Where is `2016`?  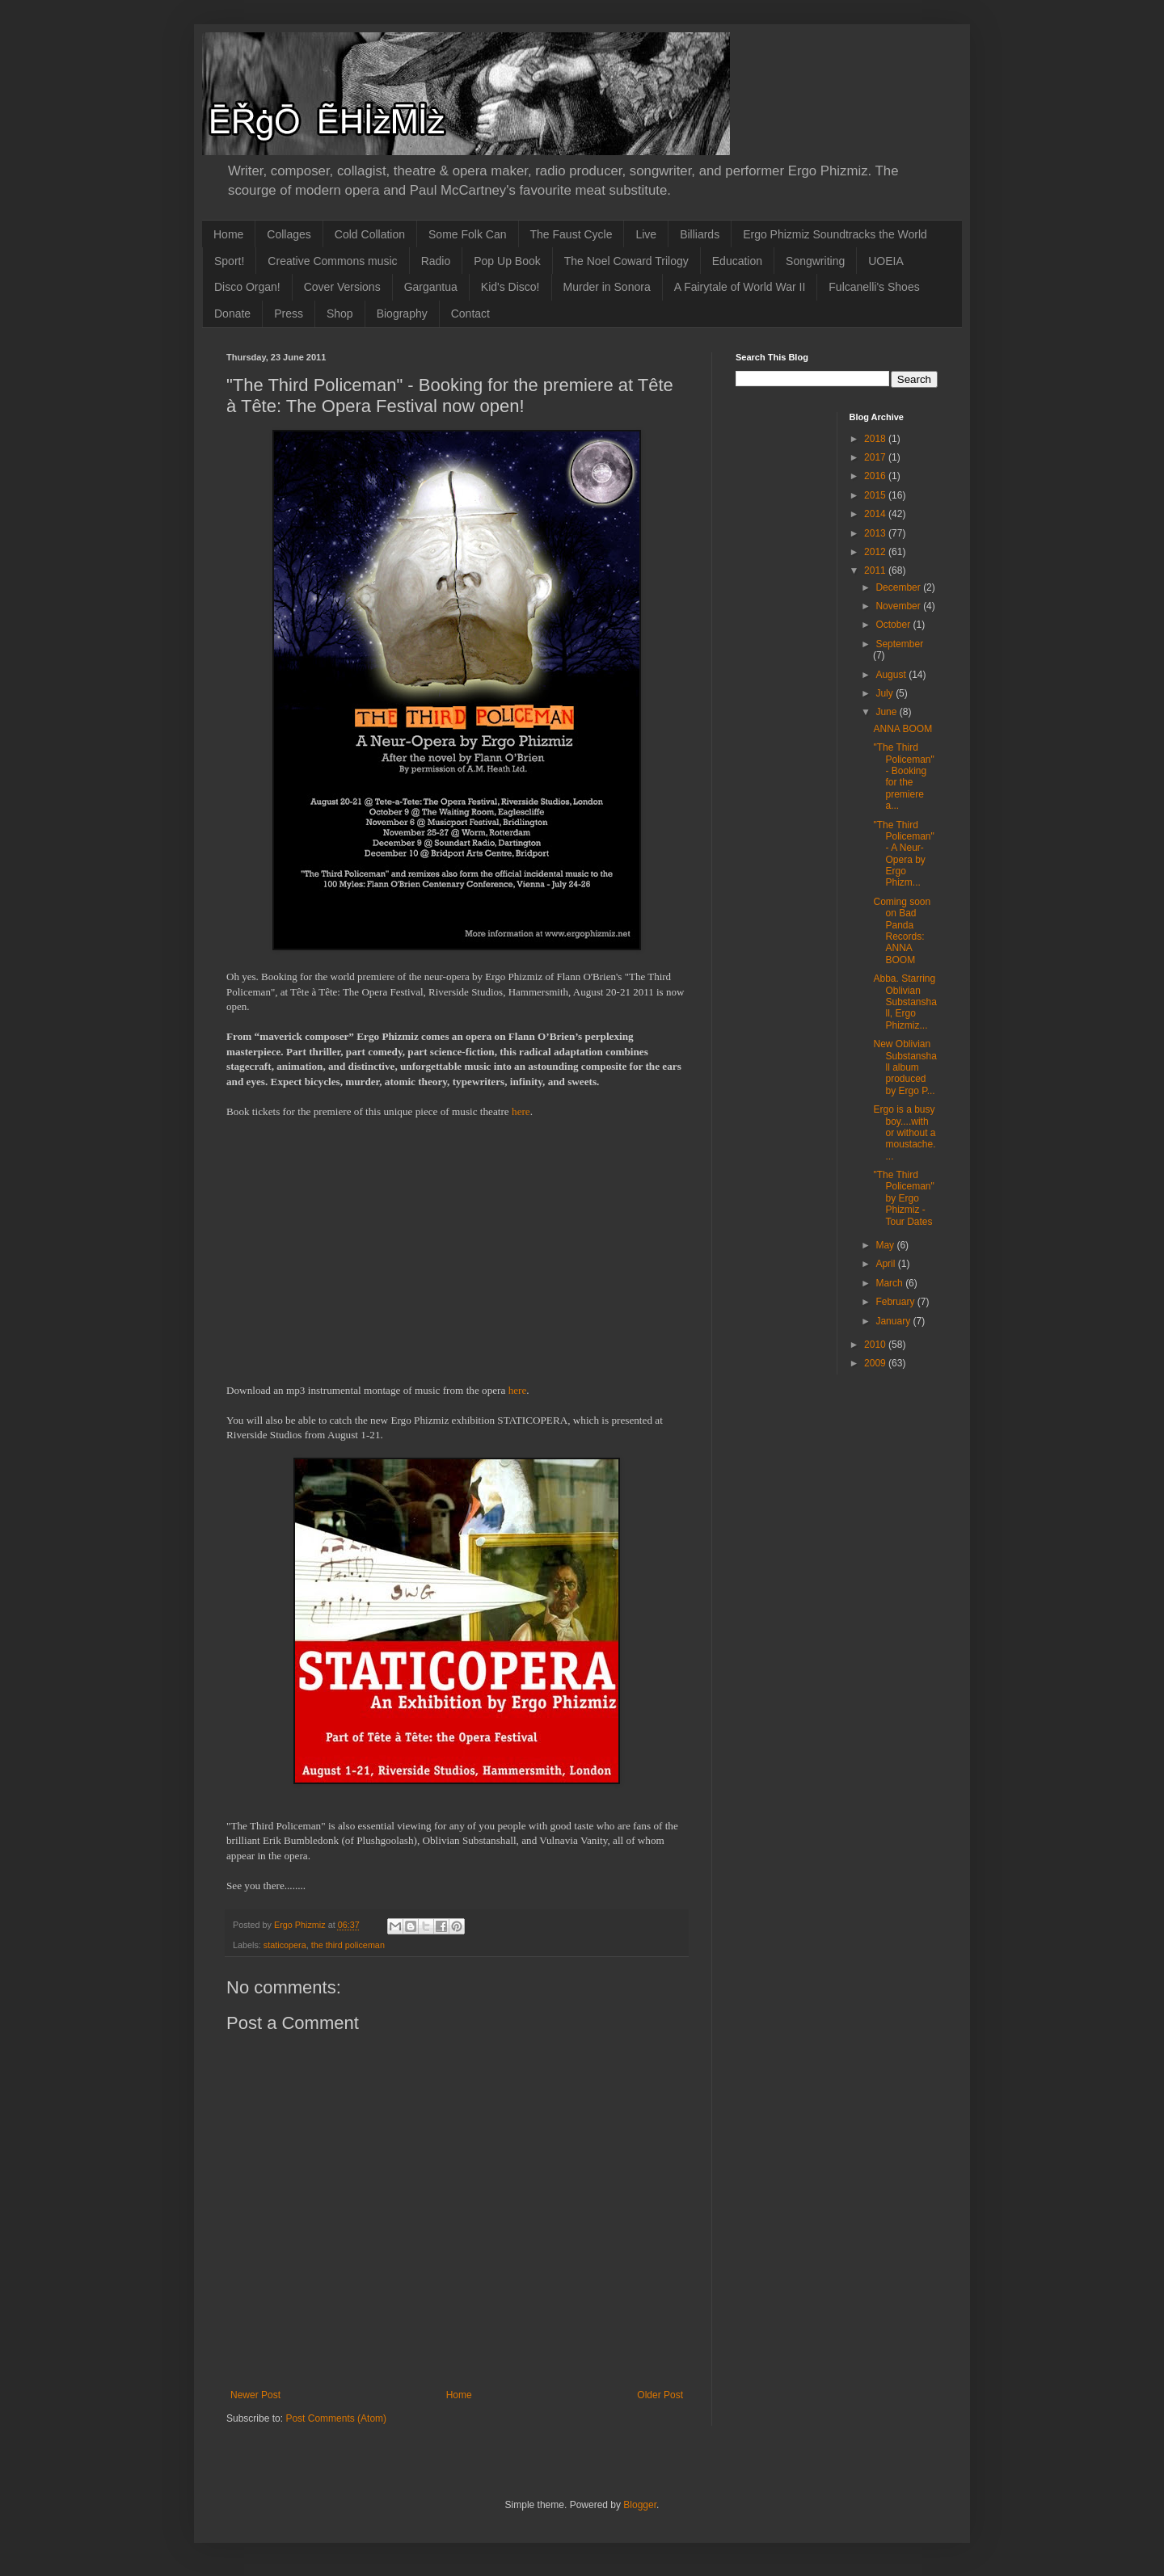 2016 is located at coordinates (876, 476).